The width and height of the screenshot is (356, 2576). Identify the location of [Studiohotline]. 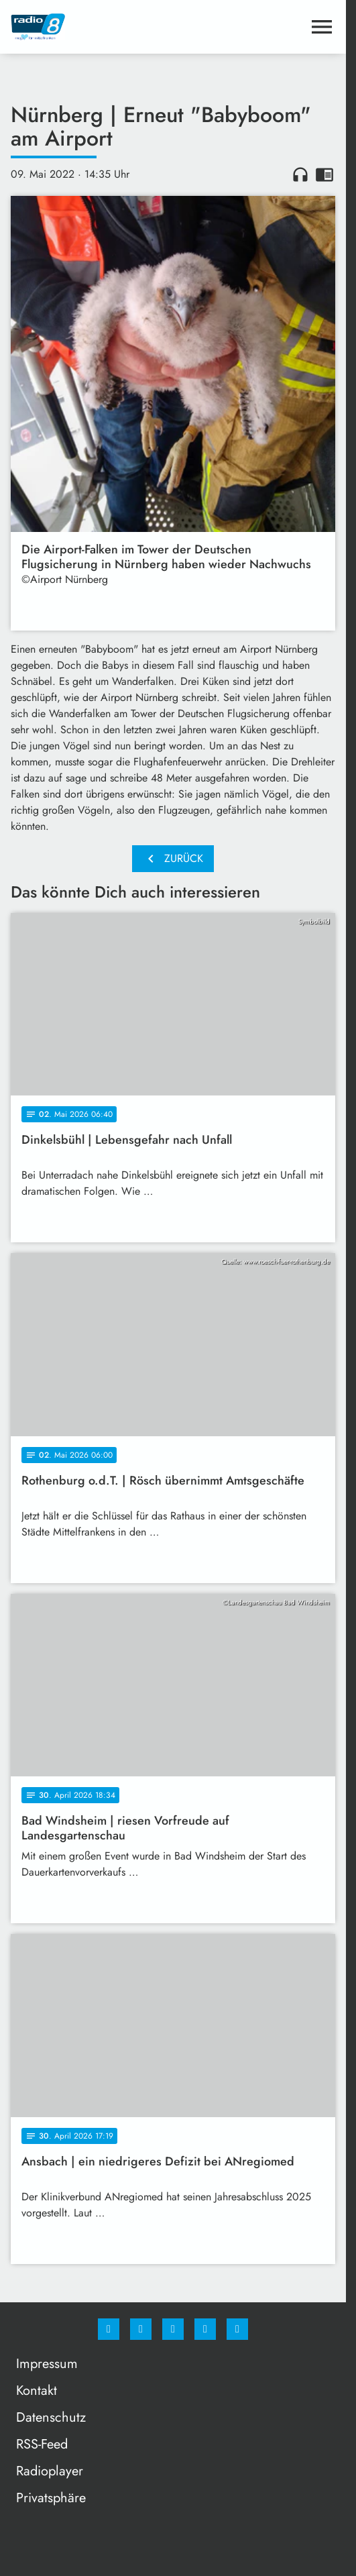
(205, 2329).